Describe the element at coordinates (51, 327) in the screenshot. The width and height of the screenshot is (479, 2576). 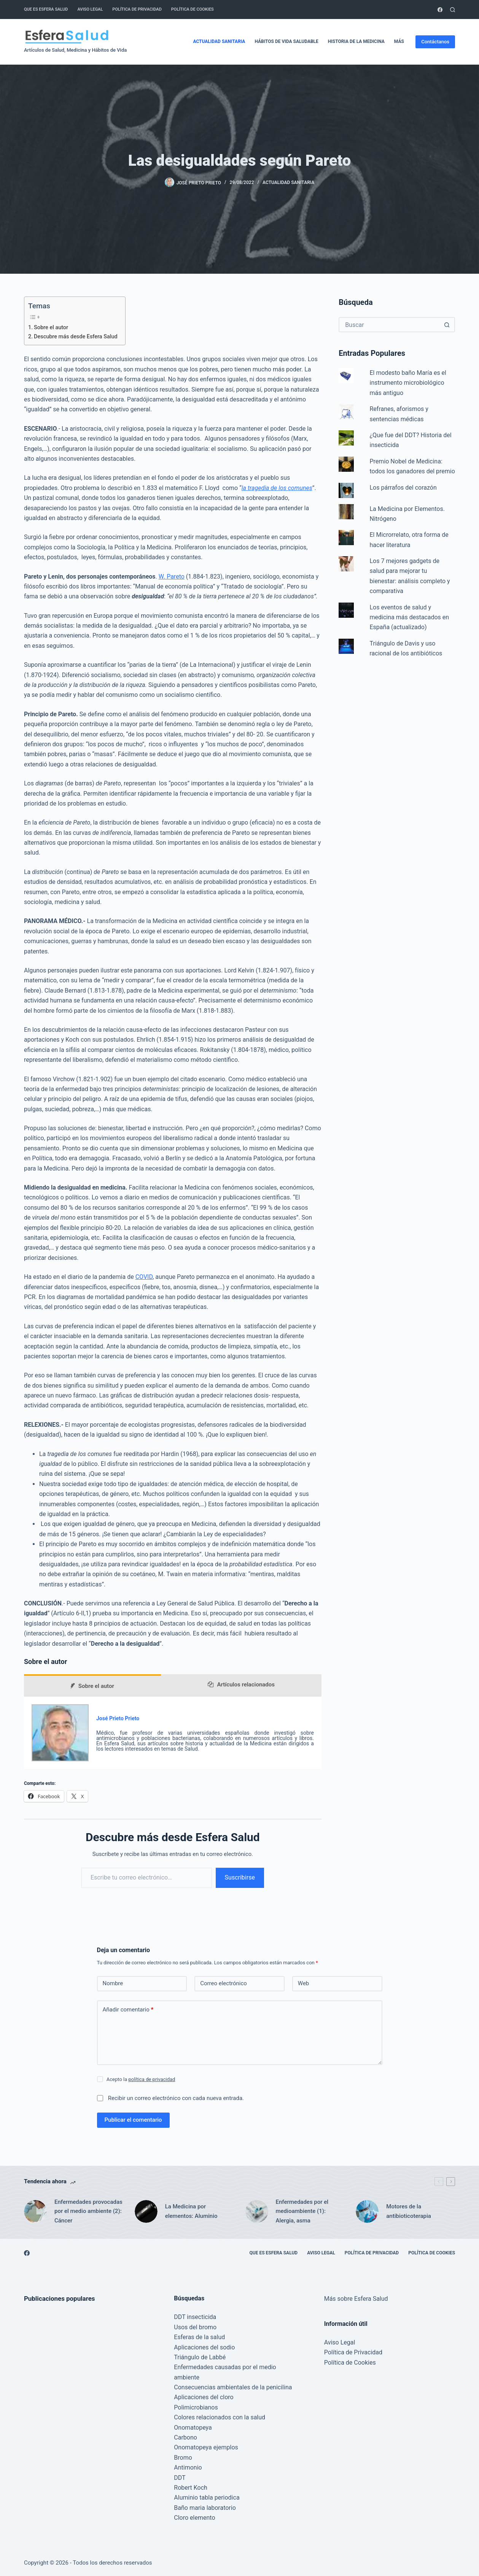
I see `Sobre el autor` at that location.